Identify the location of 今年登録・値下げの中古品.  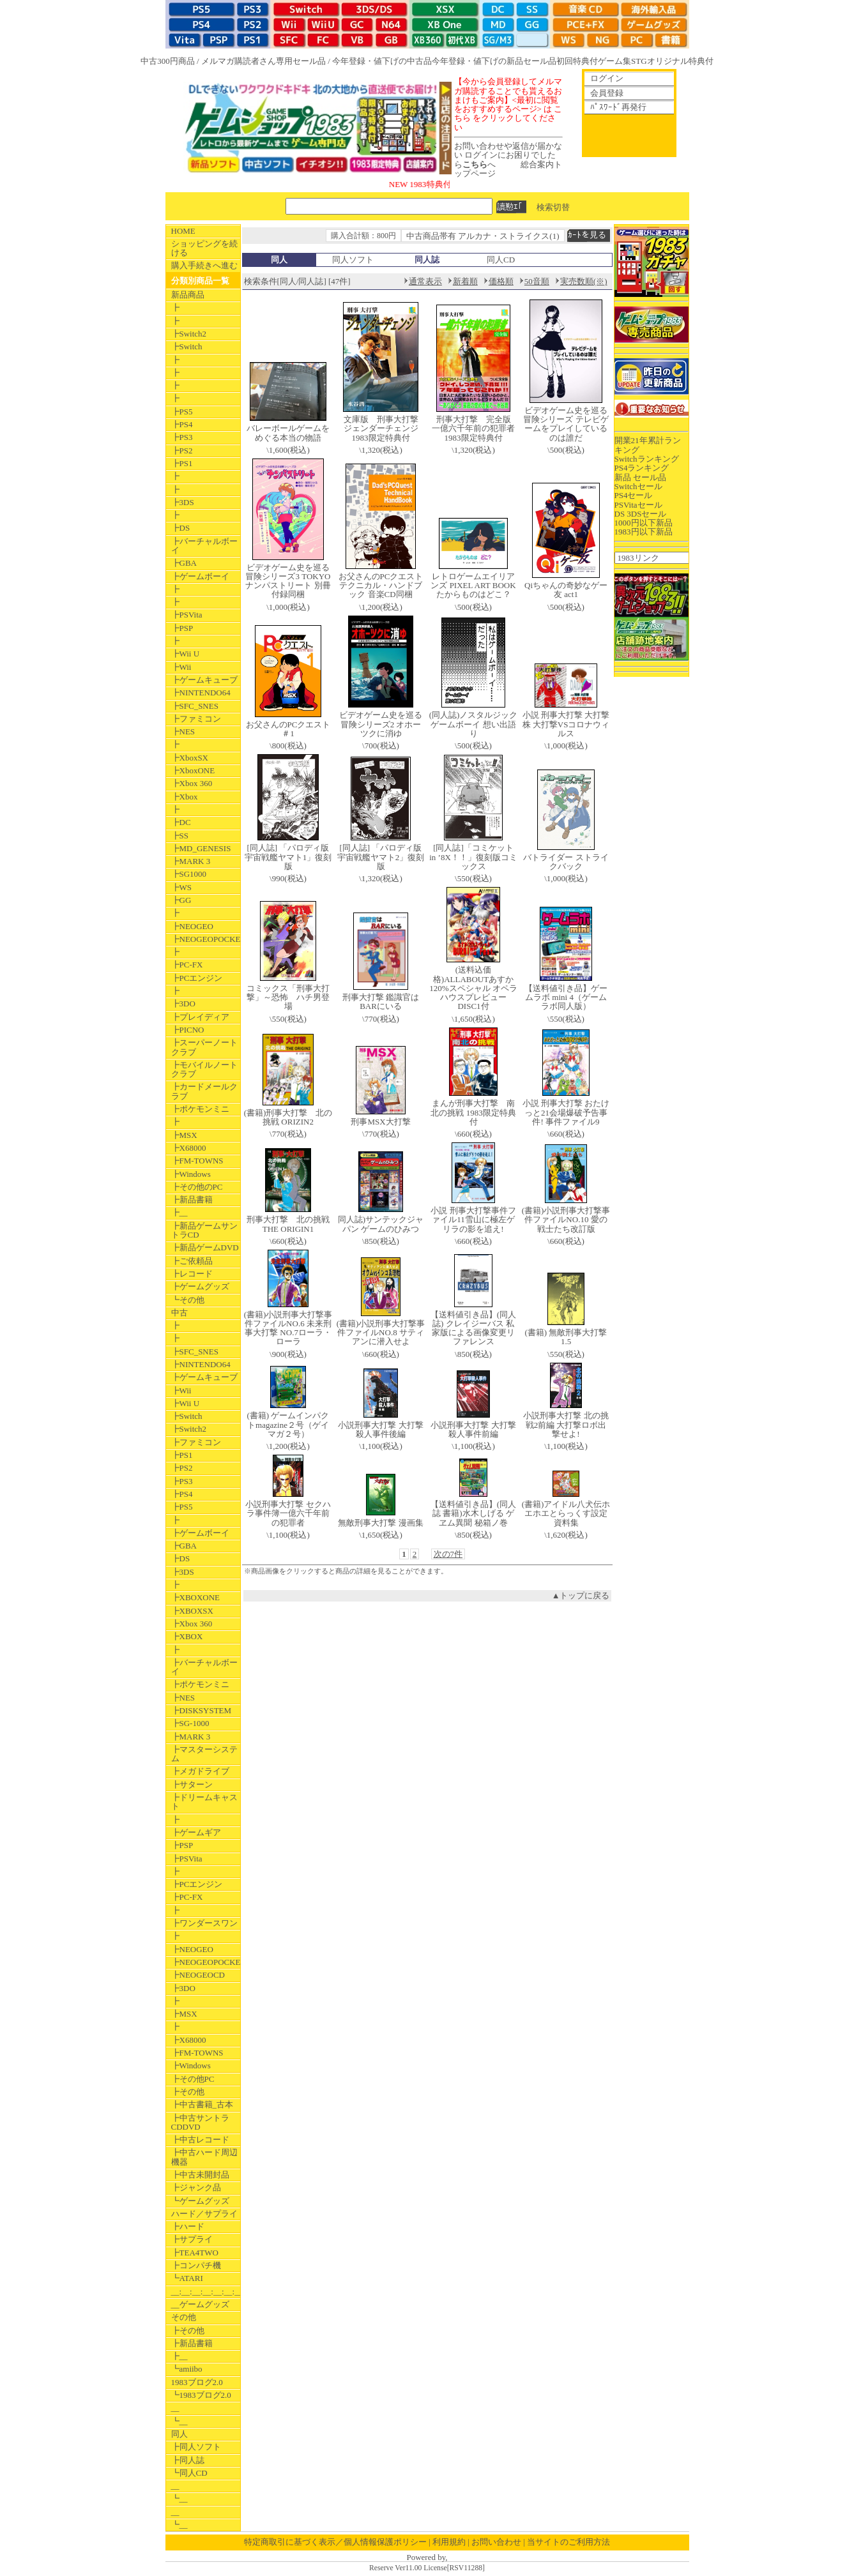
(382, 61).